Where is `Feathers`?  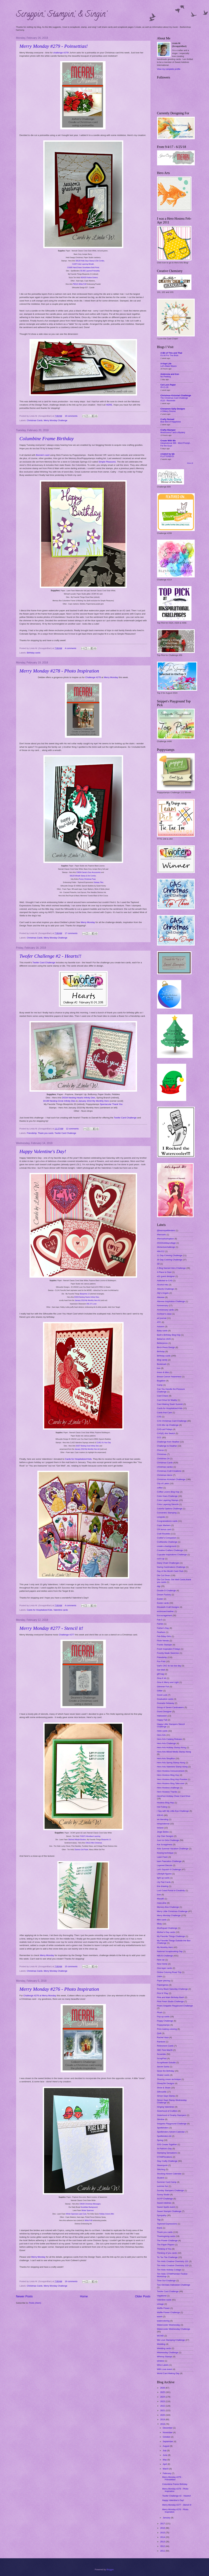
Feathers is located at coordinates (161, 1632).